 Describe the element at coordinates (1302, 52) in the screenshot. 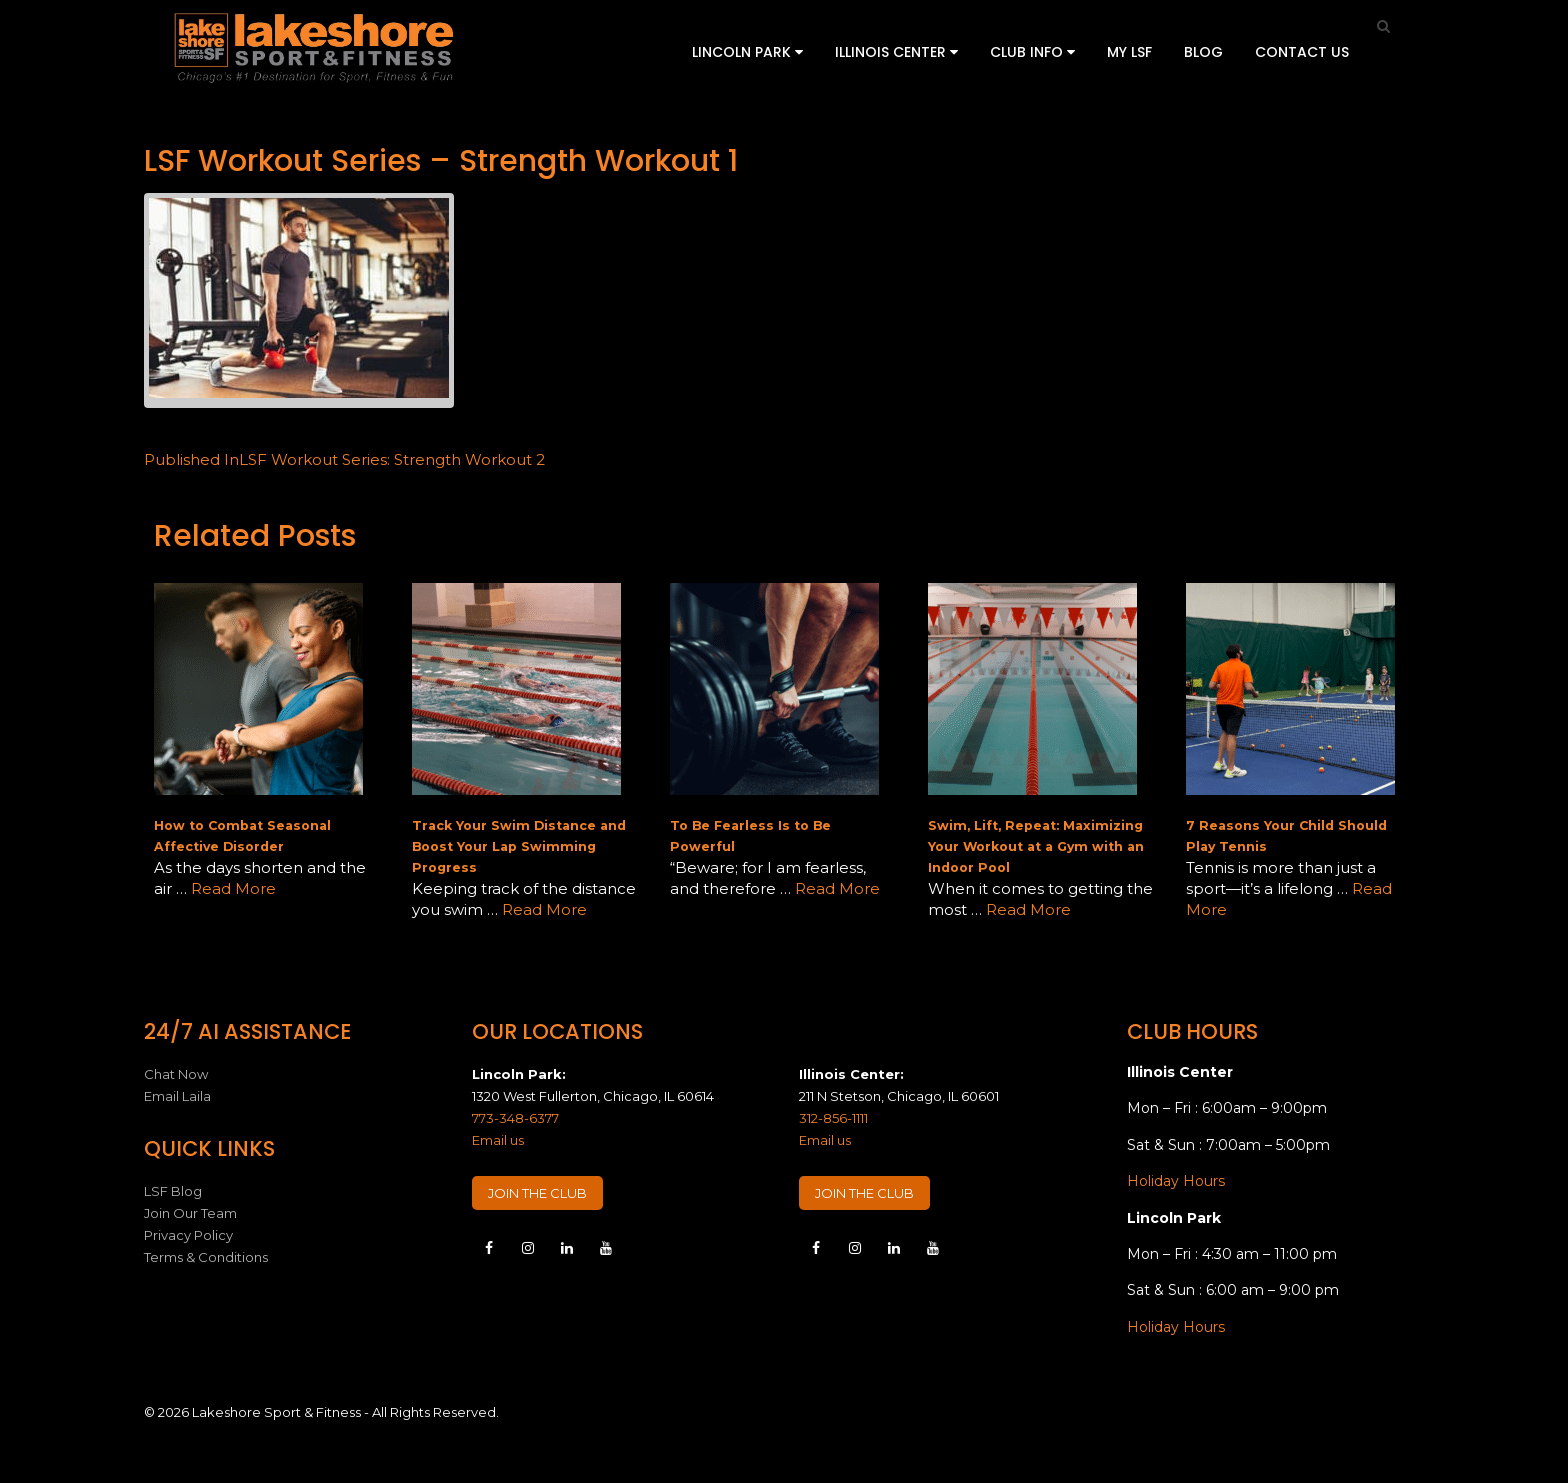

I see `Contact Us` at that location.